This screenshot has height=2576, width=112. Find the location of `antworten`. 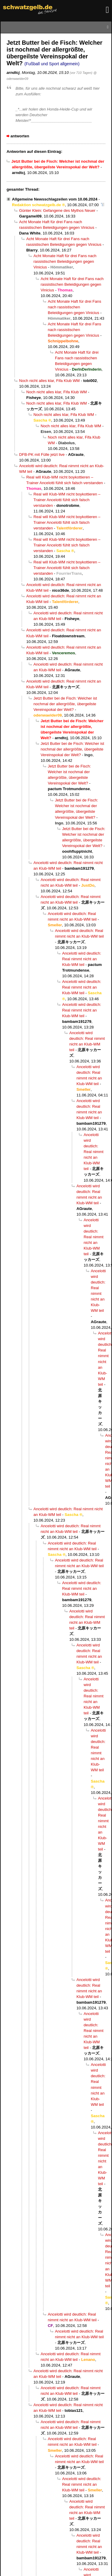

antworten is located at coordinates (19, 136).